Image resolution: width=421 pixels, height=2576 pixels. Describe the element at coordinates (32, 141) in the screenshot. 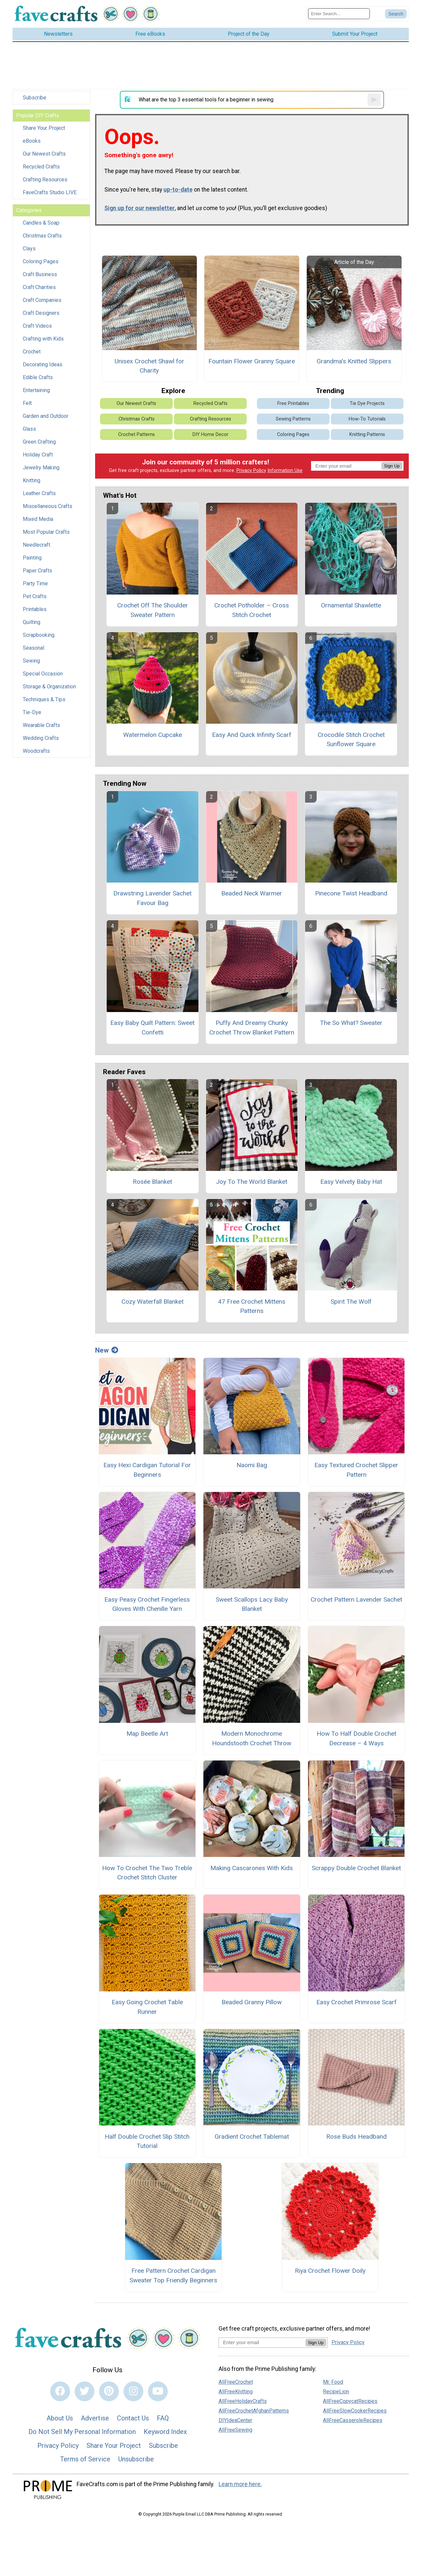

I see `eBooks` at that location.